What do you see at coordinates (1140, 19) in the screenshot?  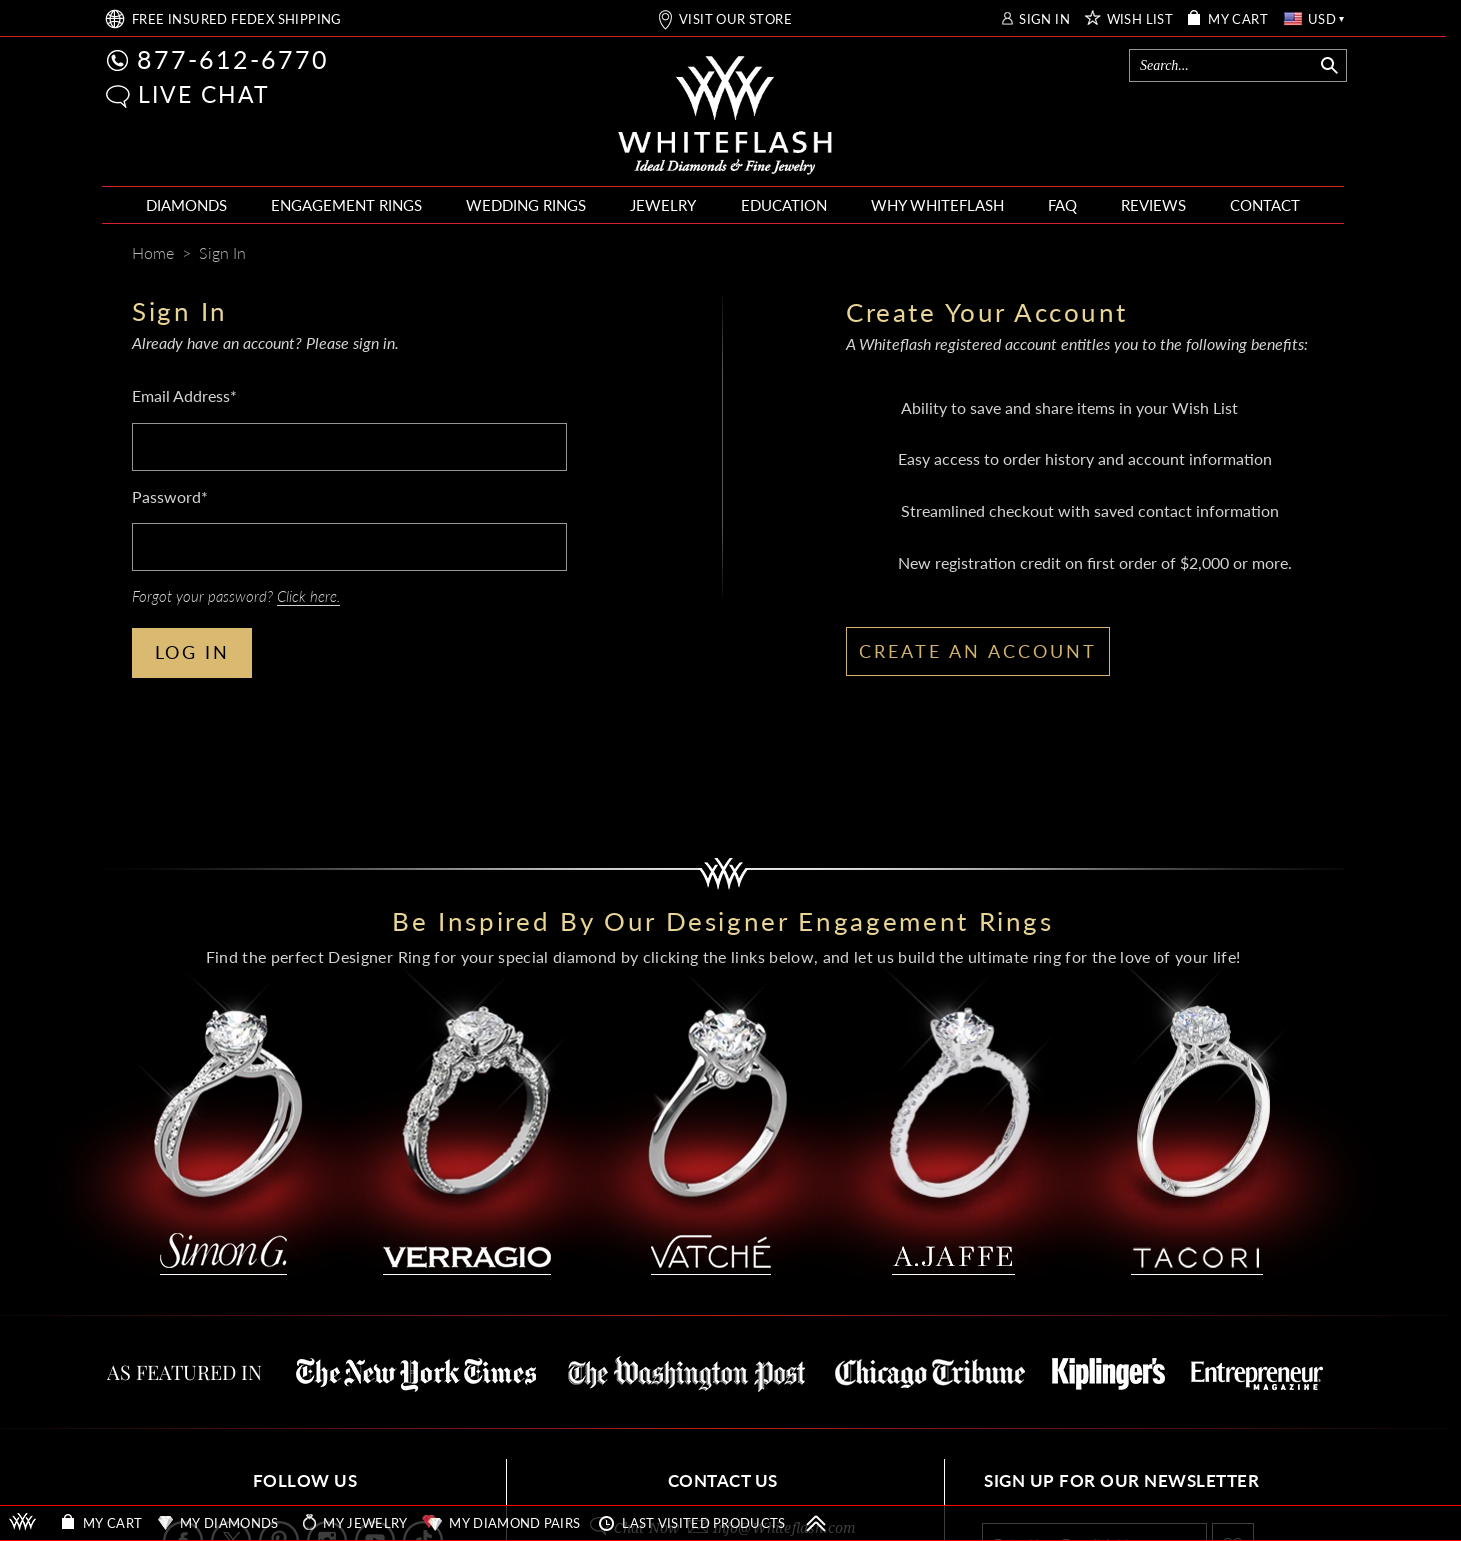 I see `WISH LIST` at bounding box center [1140, 19].